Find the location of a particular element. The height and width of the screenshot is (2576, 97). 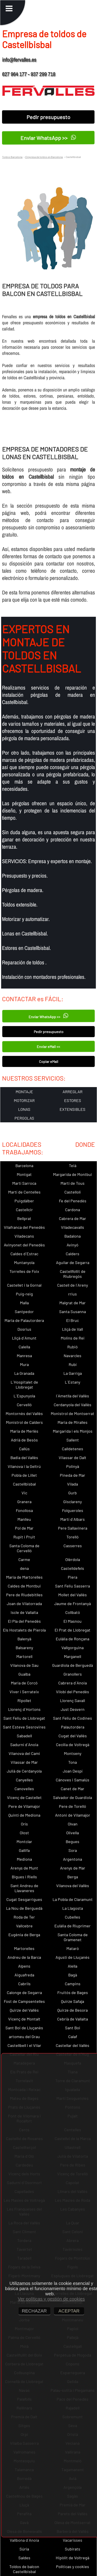

Canovelles is located at coordinates (24, 1788).